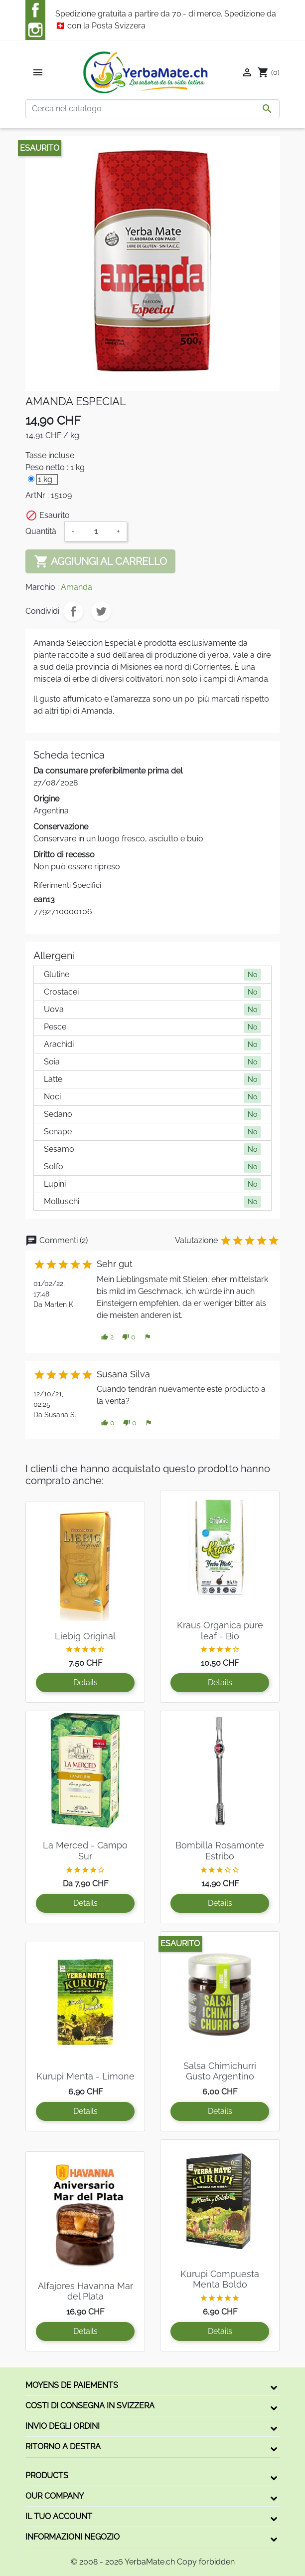 This screenshot has height=2576, width=305. What do you see at coordinates (85, 2076) in the screenshot?
I see `Kurupi Menta - Limone` at bounding box center [85, 2076].